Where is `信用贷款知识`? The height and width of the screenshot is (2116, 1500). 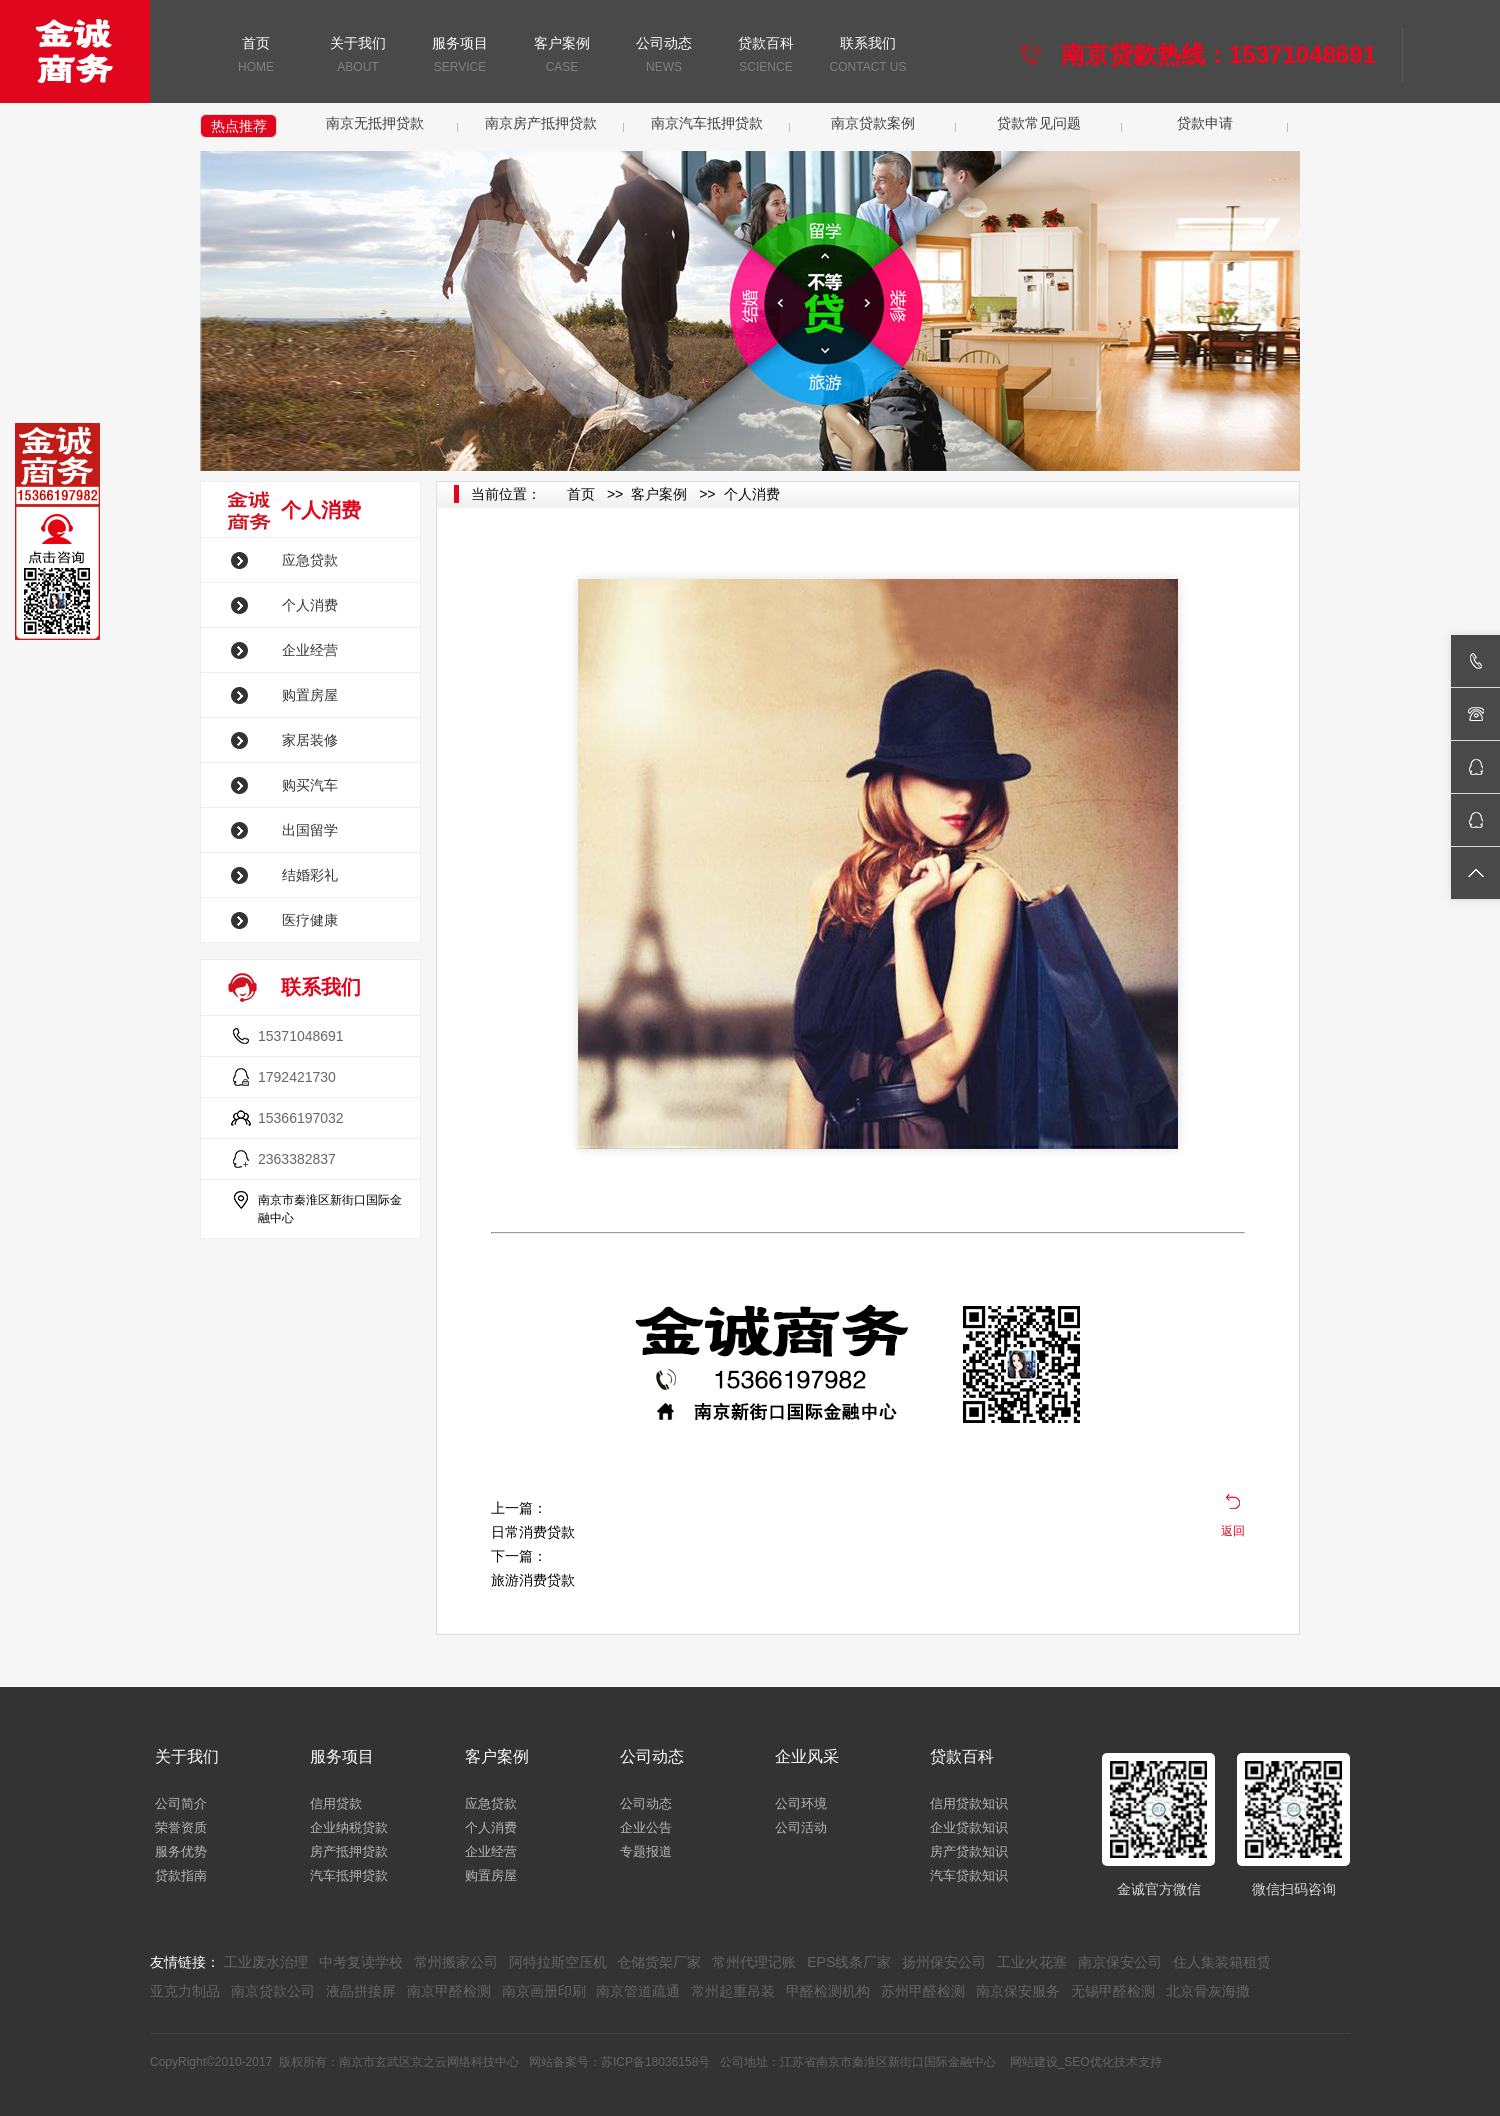
信用贷款知识 is located at coordinates (969, 1803).